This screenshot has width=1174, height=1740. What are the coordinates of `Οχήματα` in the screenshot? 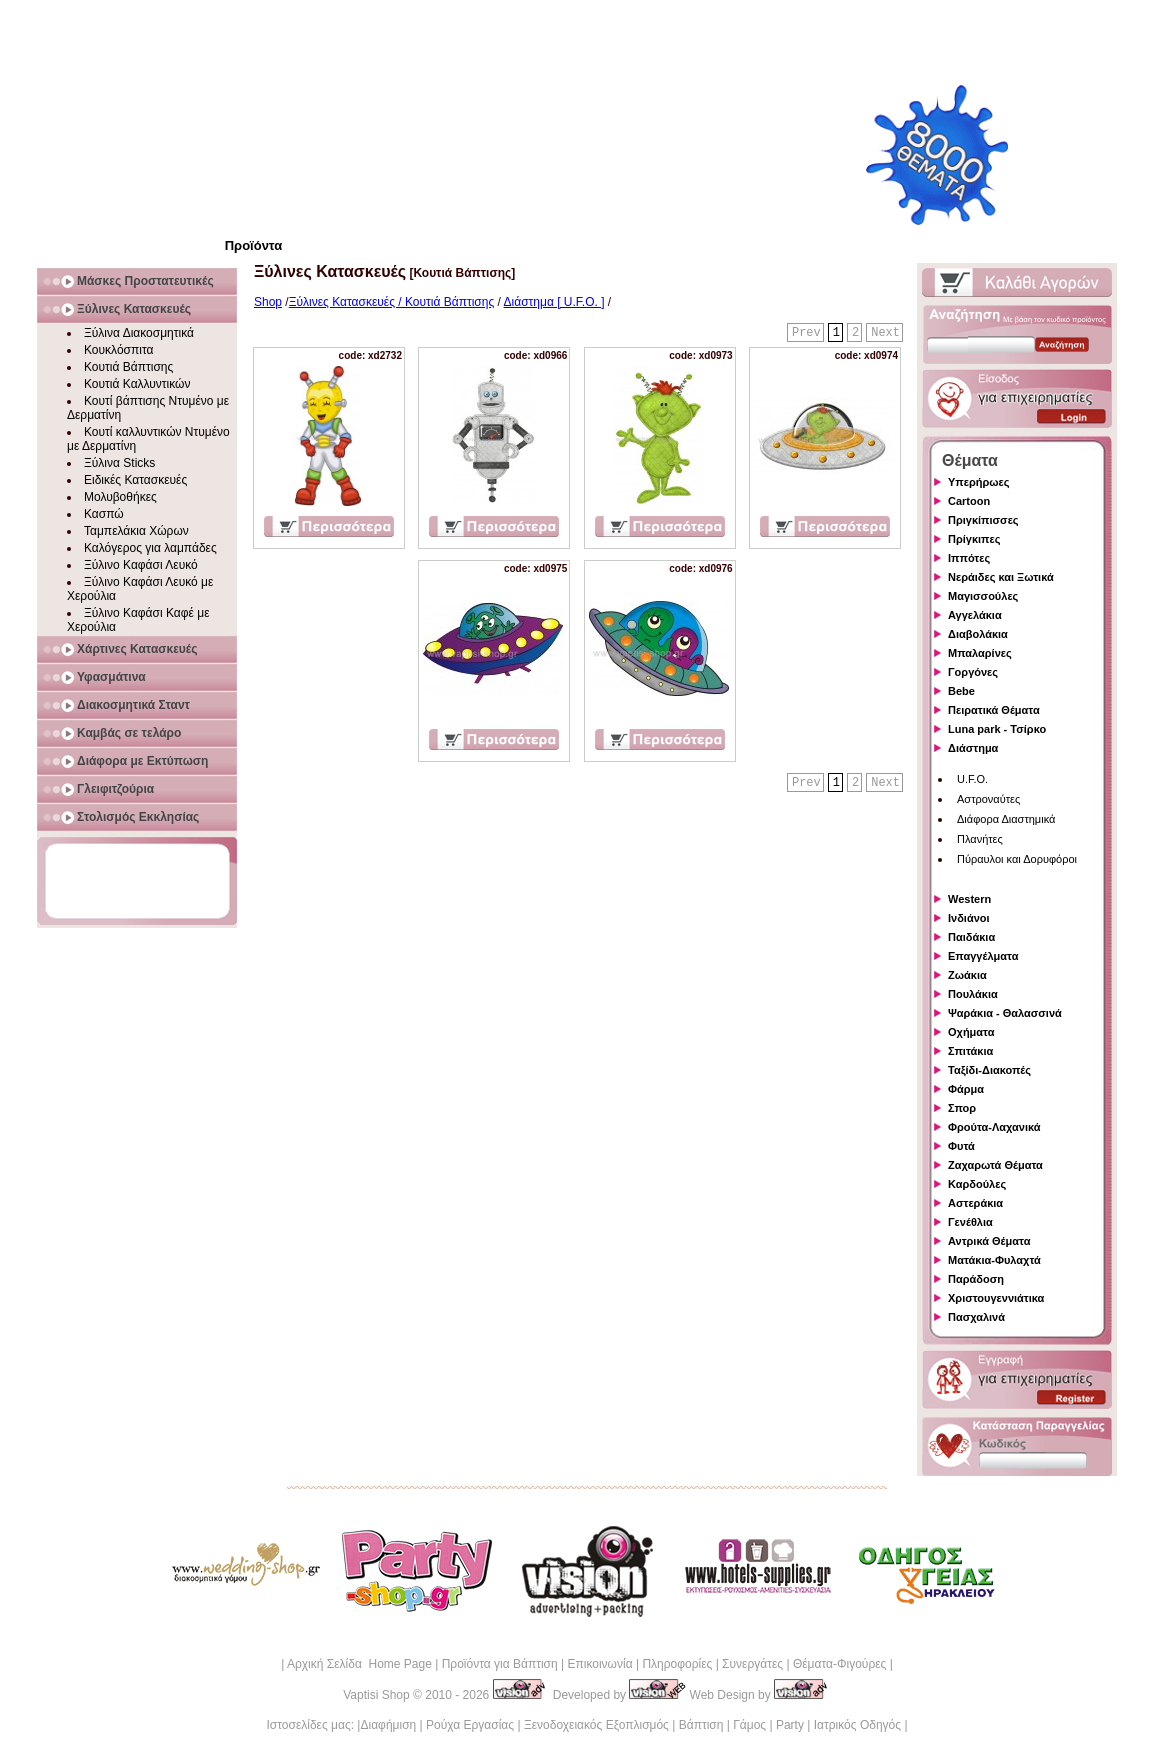 It's located at (971, 1032).